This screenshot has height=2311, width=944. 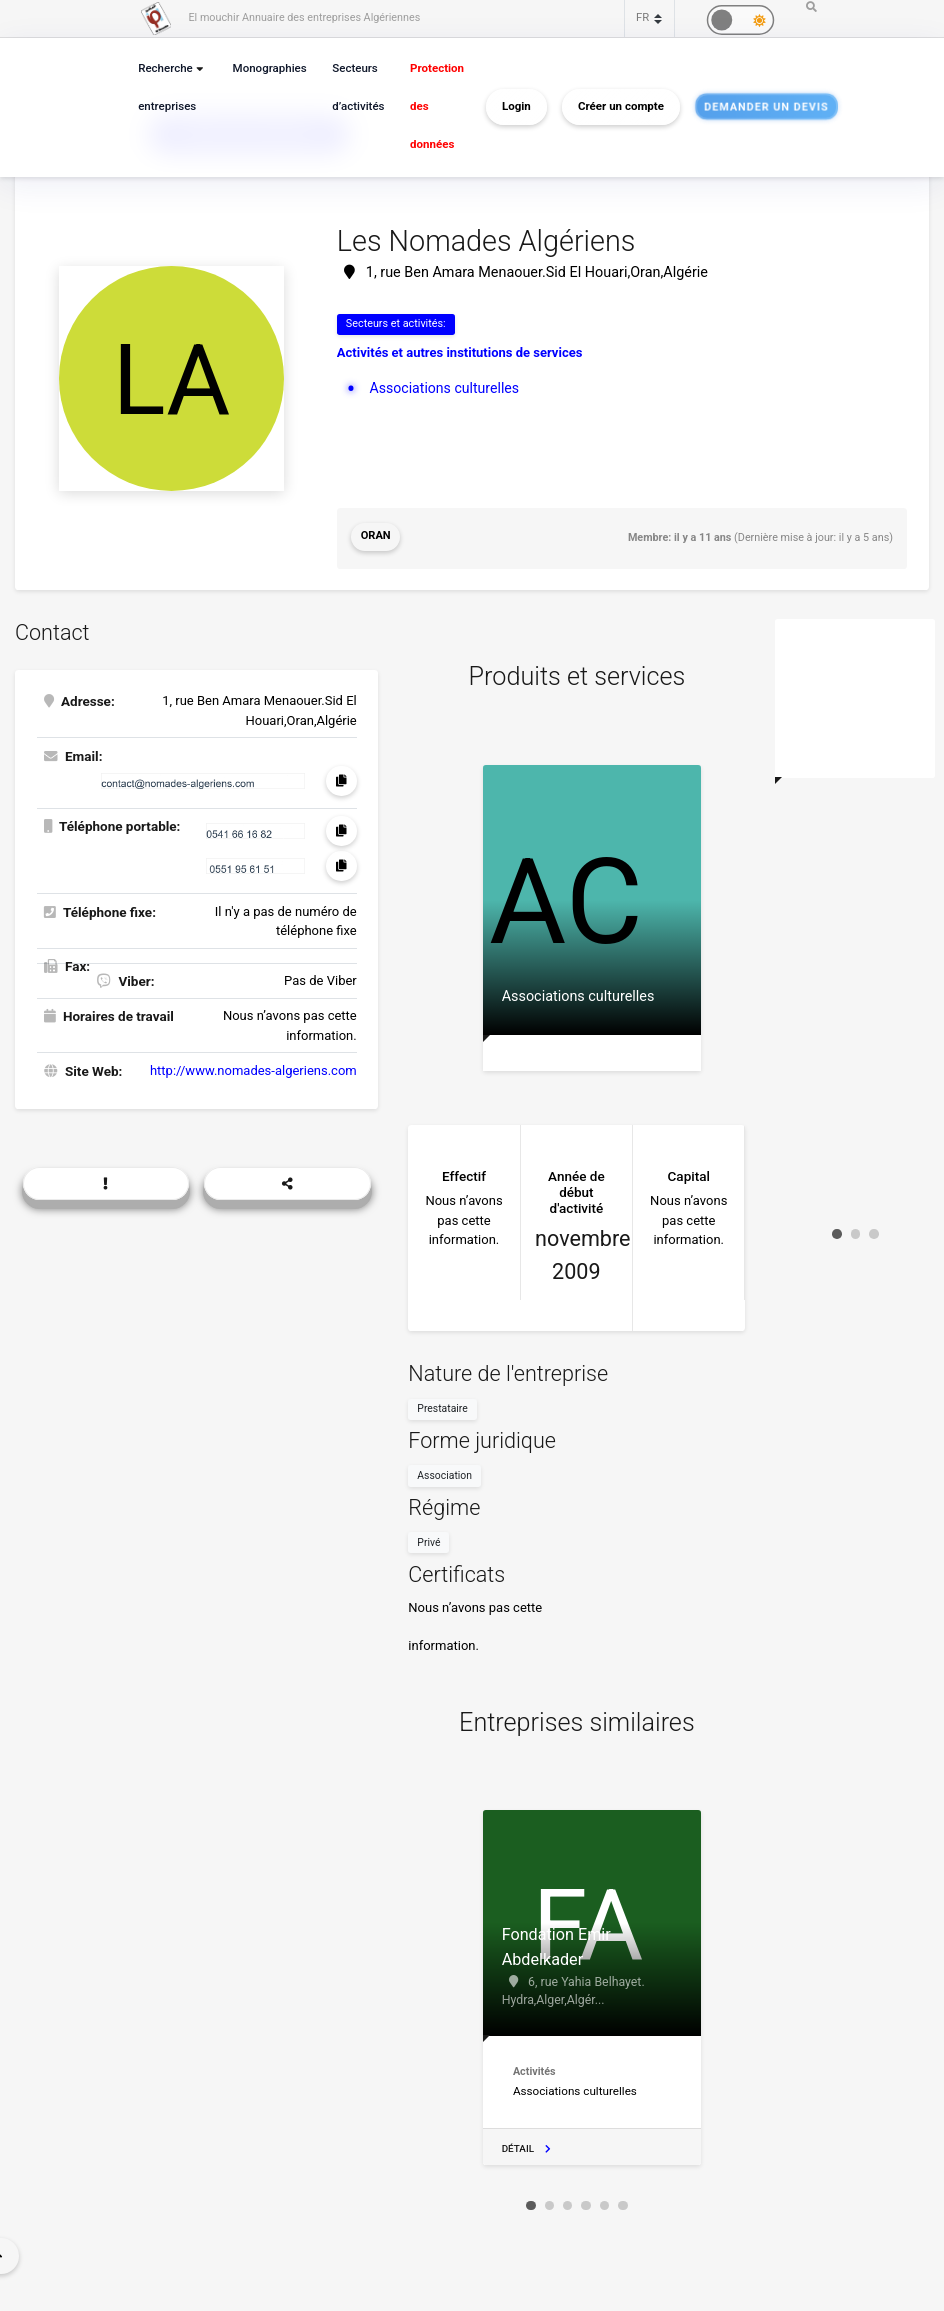 I want to click on Recherche entreprises, so click(x=166, y=87).